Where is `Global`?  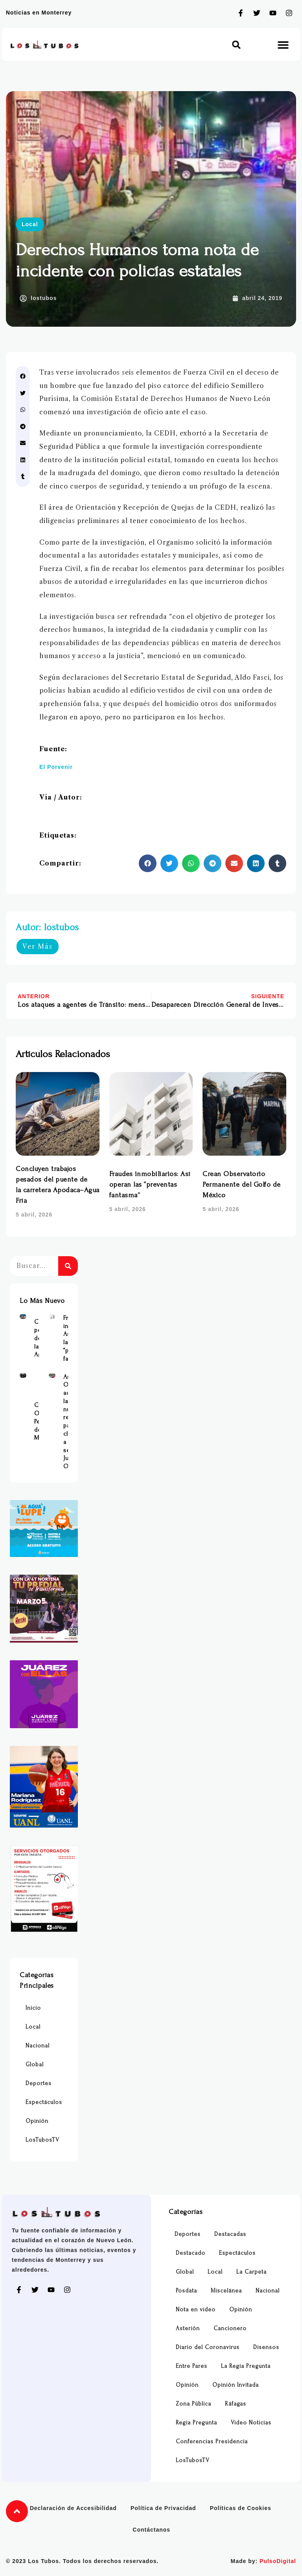 Global is located at coordinates (35, 2064).